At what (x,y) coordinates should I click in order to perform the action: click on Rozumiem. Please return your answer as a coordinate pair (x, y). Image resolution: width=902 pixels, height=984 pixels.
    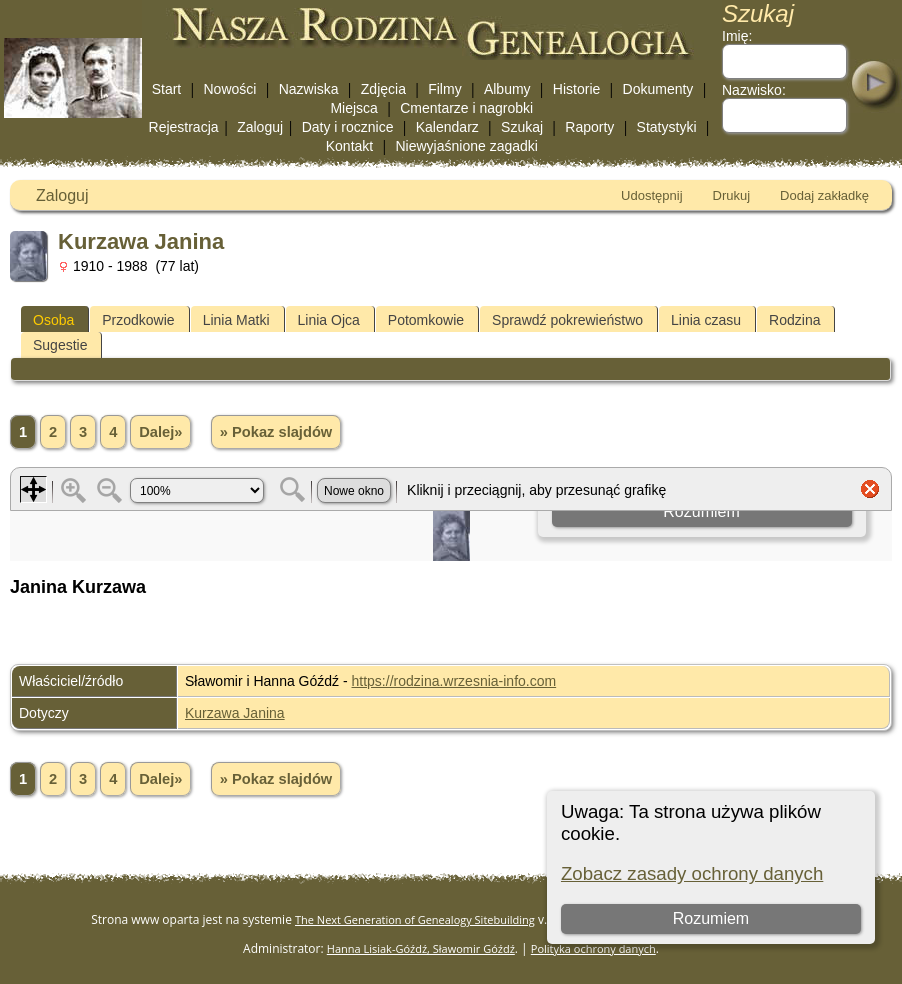
    Looking at the image, I should click on (711, 918).